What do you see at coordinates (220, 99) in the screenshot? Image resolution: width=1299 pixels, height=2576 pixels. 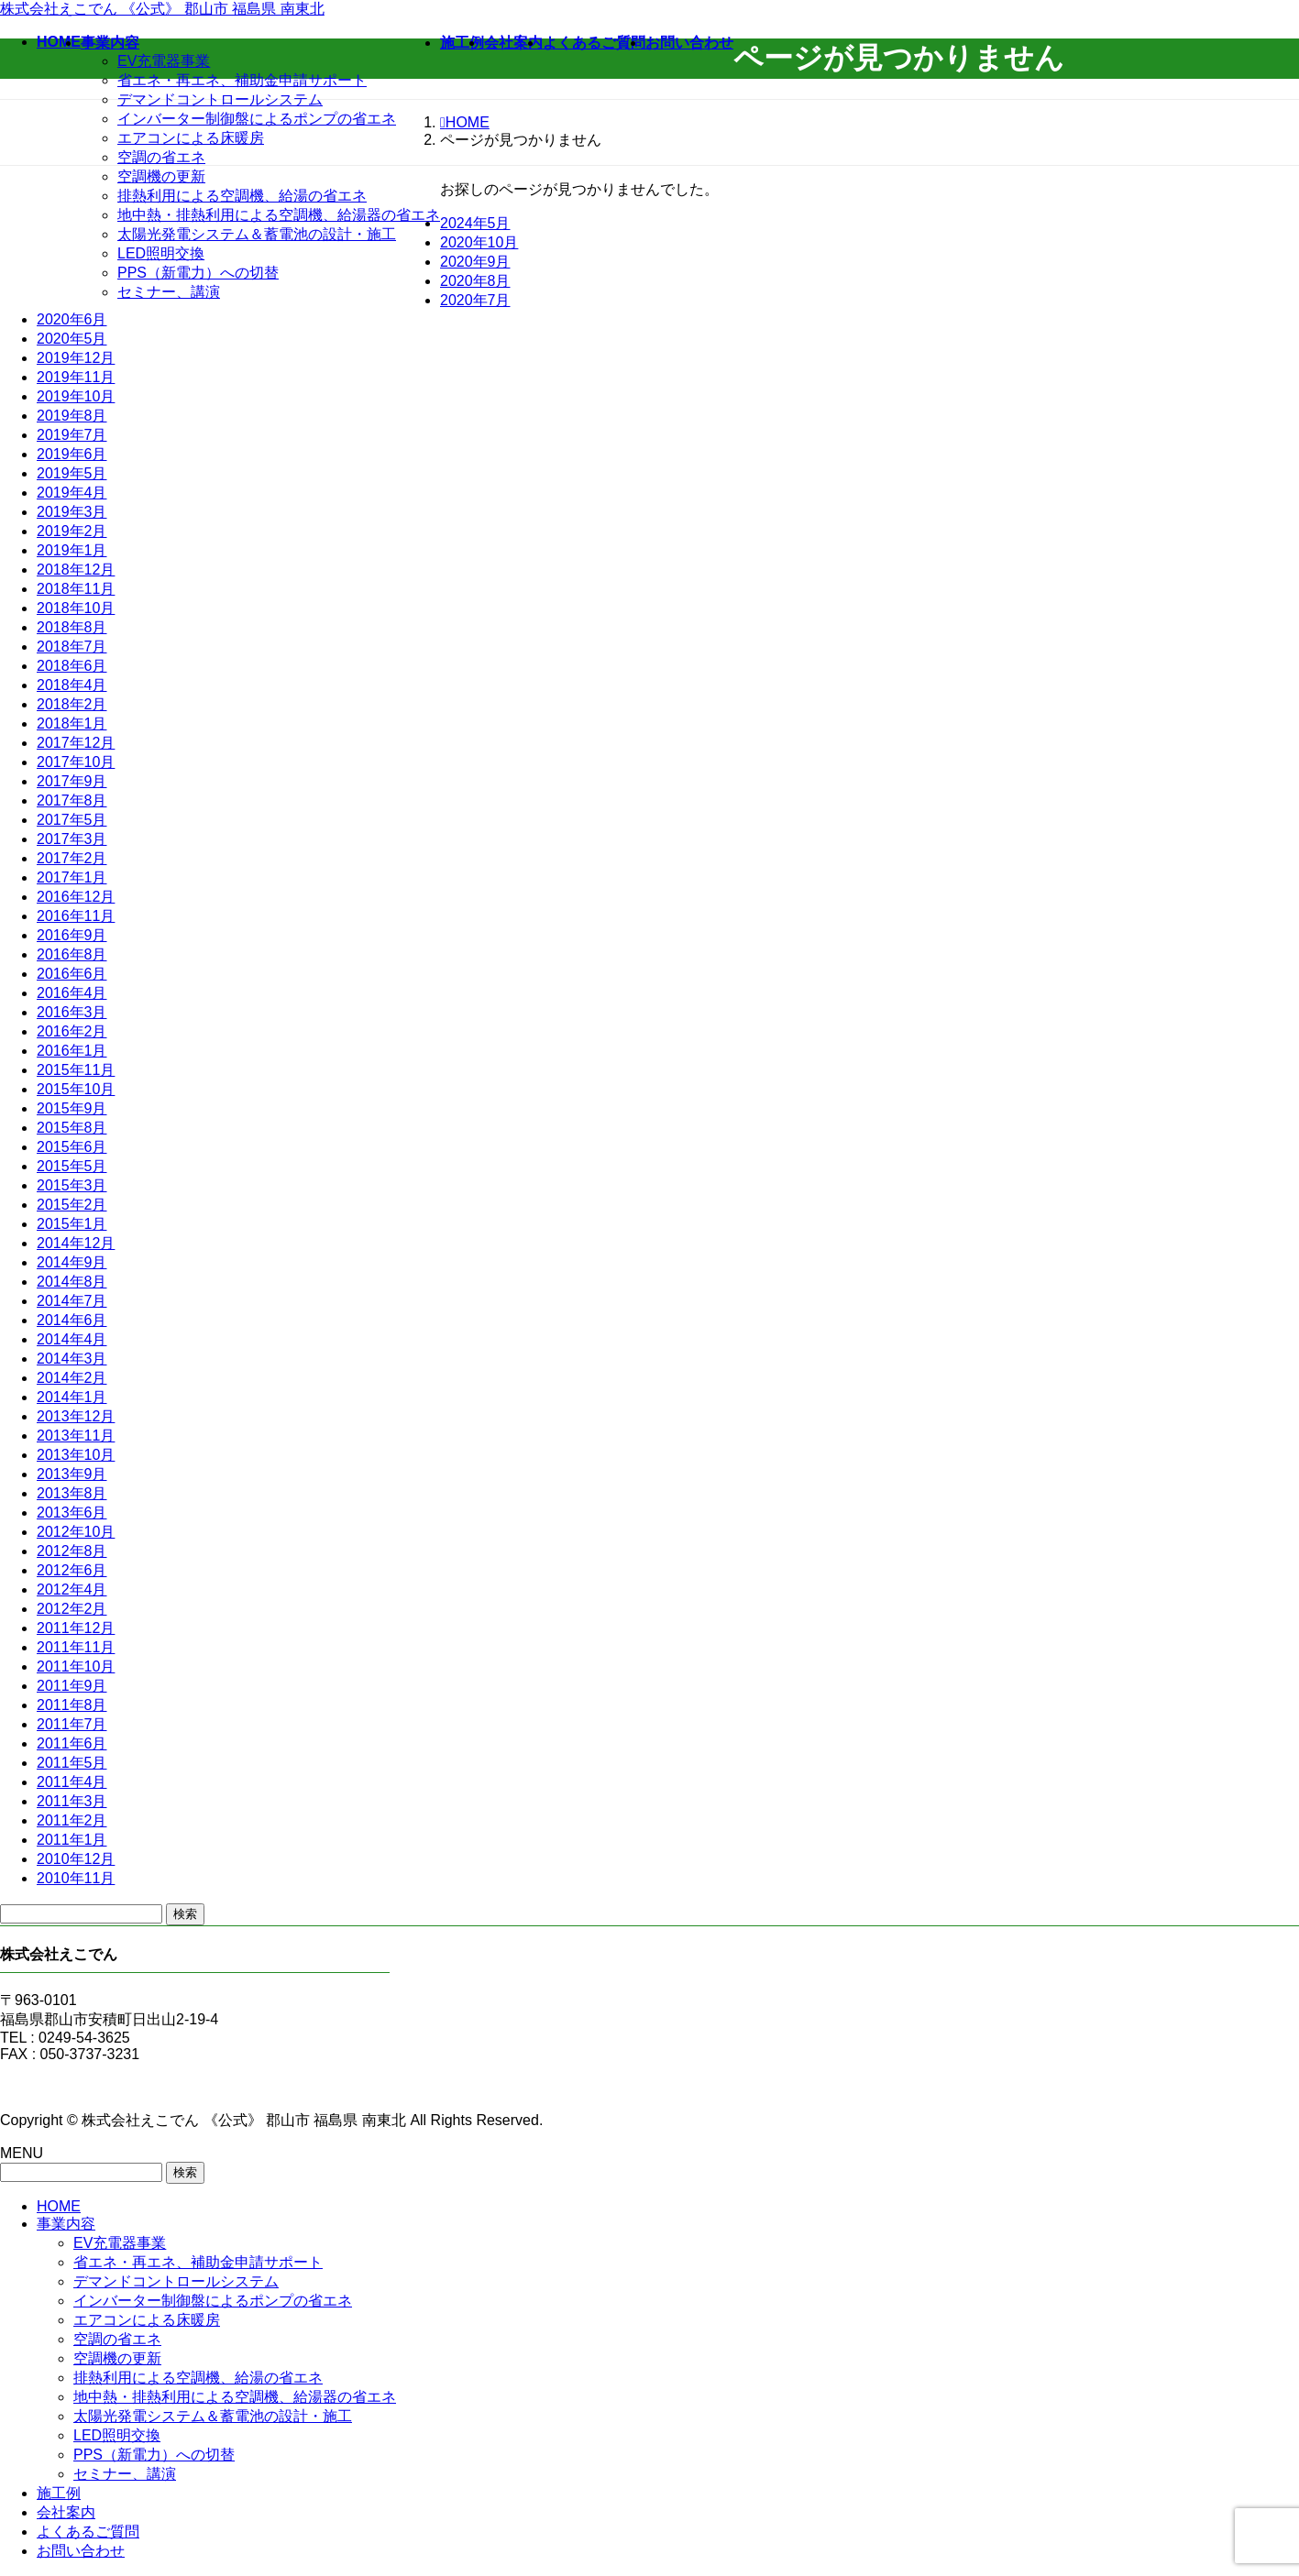 I see `デマンドコントロールシステム` at bounding box center [220, 99].